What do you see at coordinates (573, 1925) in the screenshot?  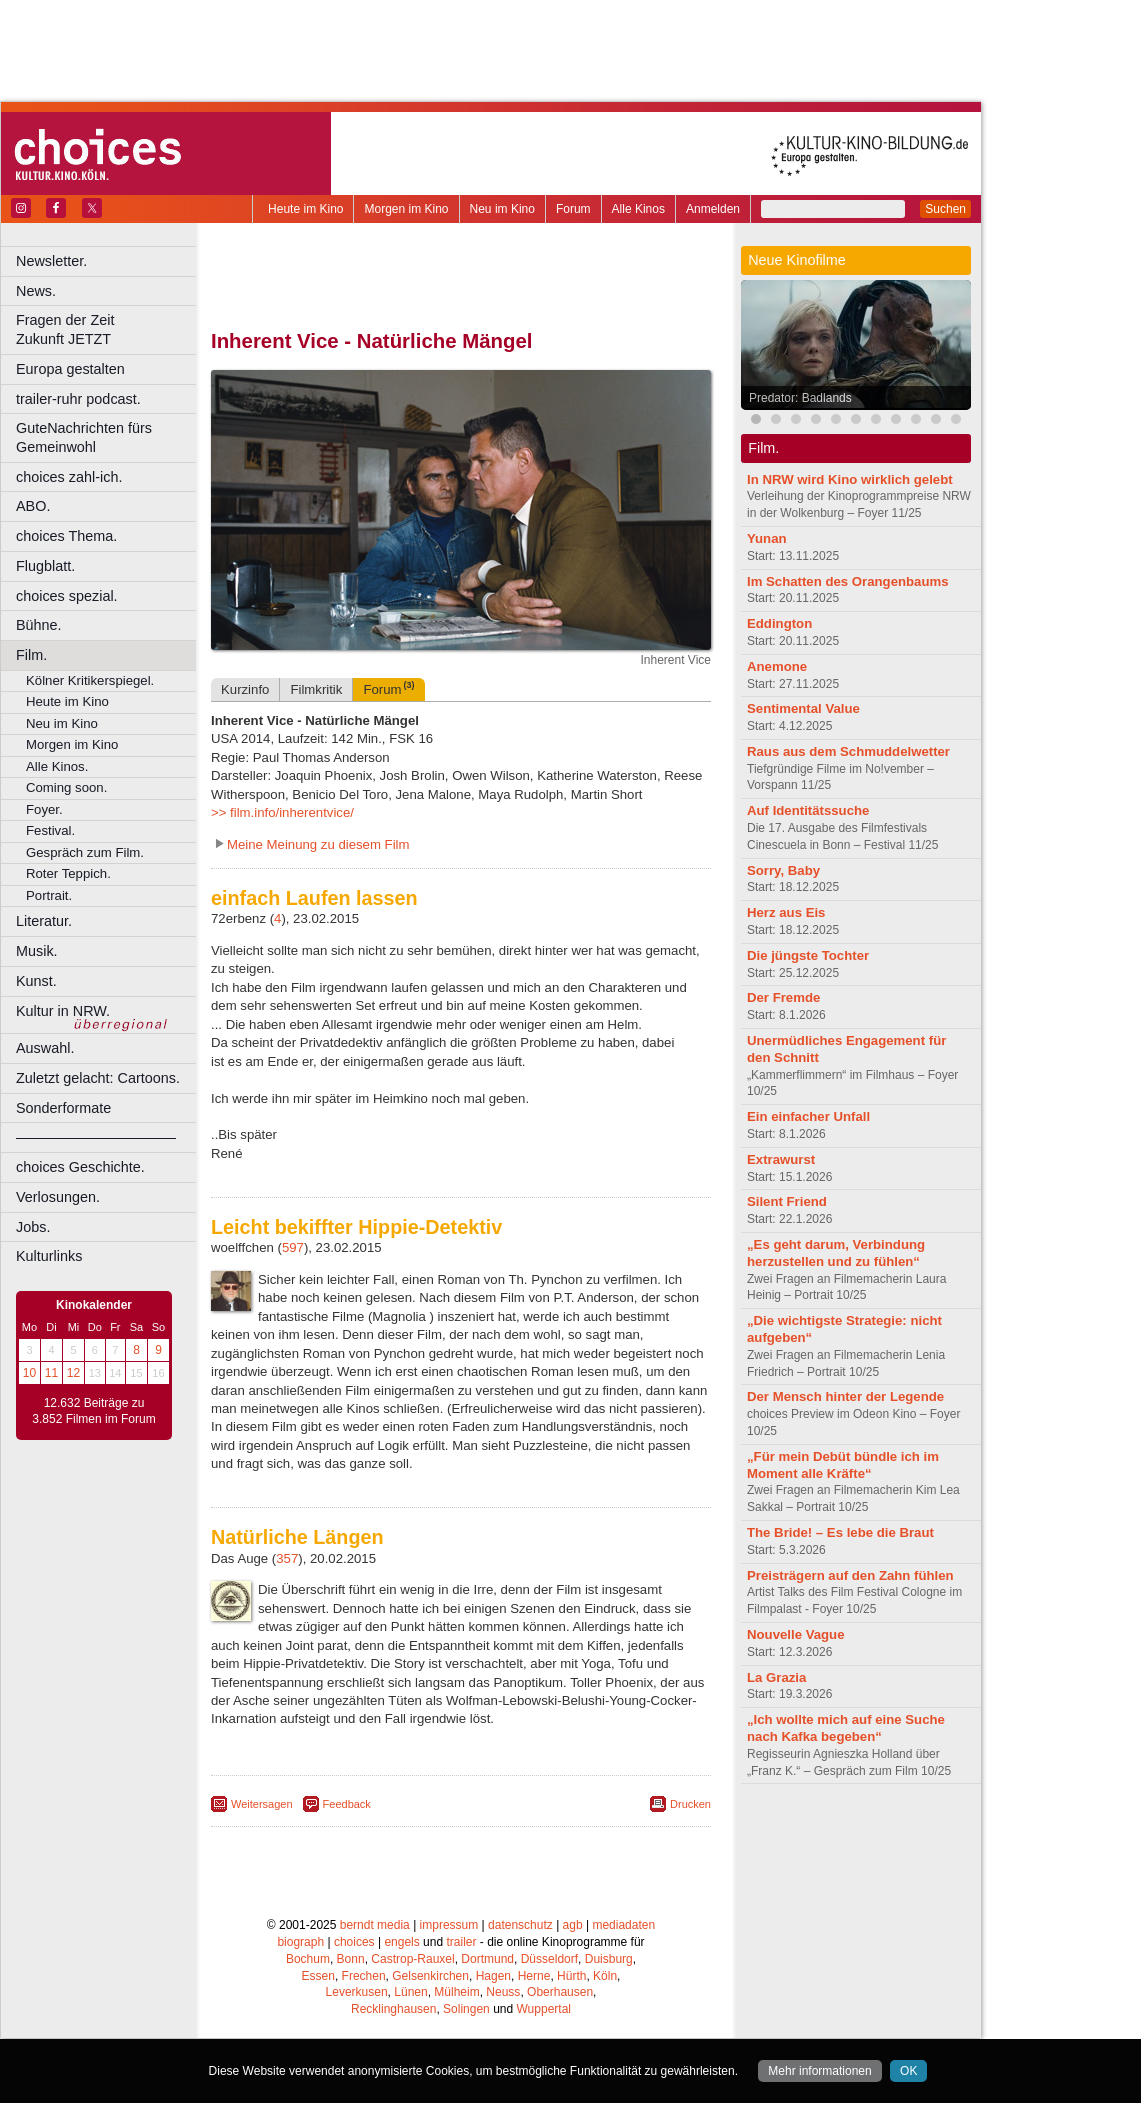 I see `agb` at bounding box center [573, 1925].